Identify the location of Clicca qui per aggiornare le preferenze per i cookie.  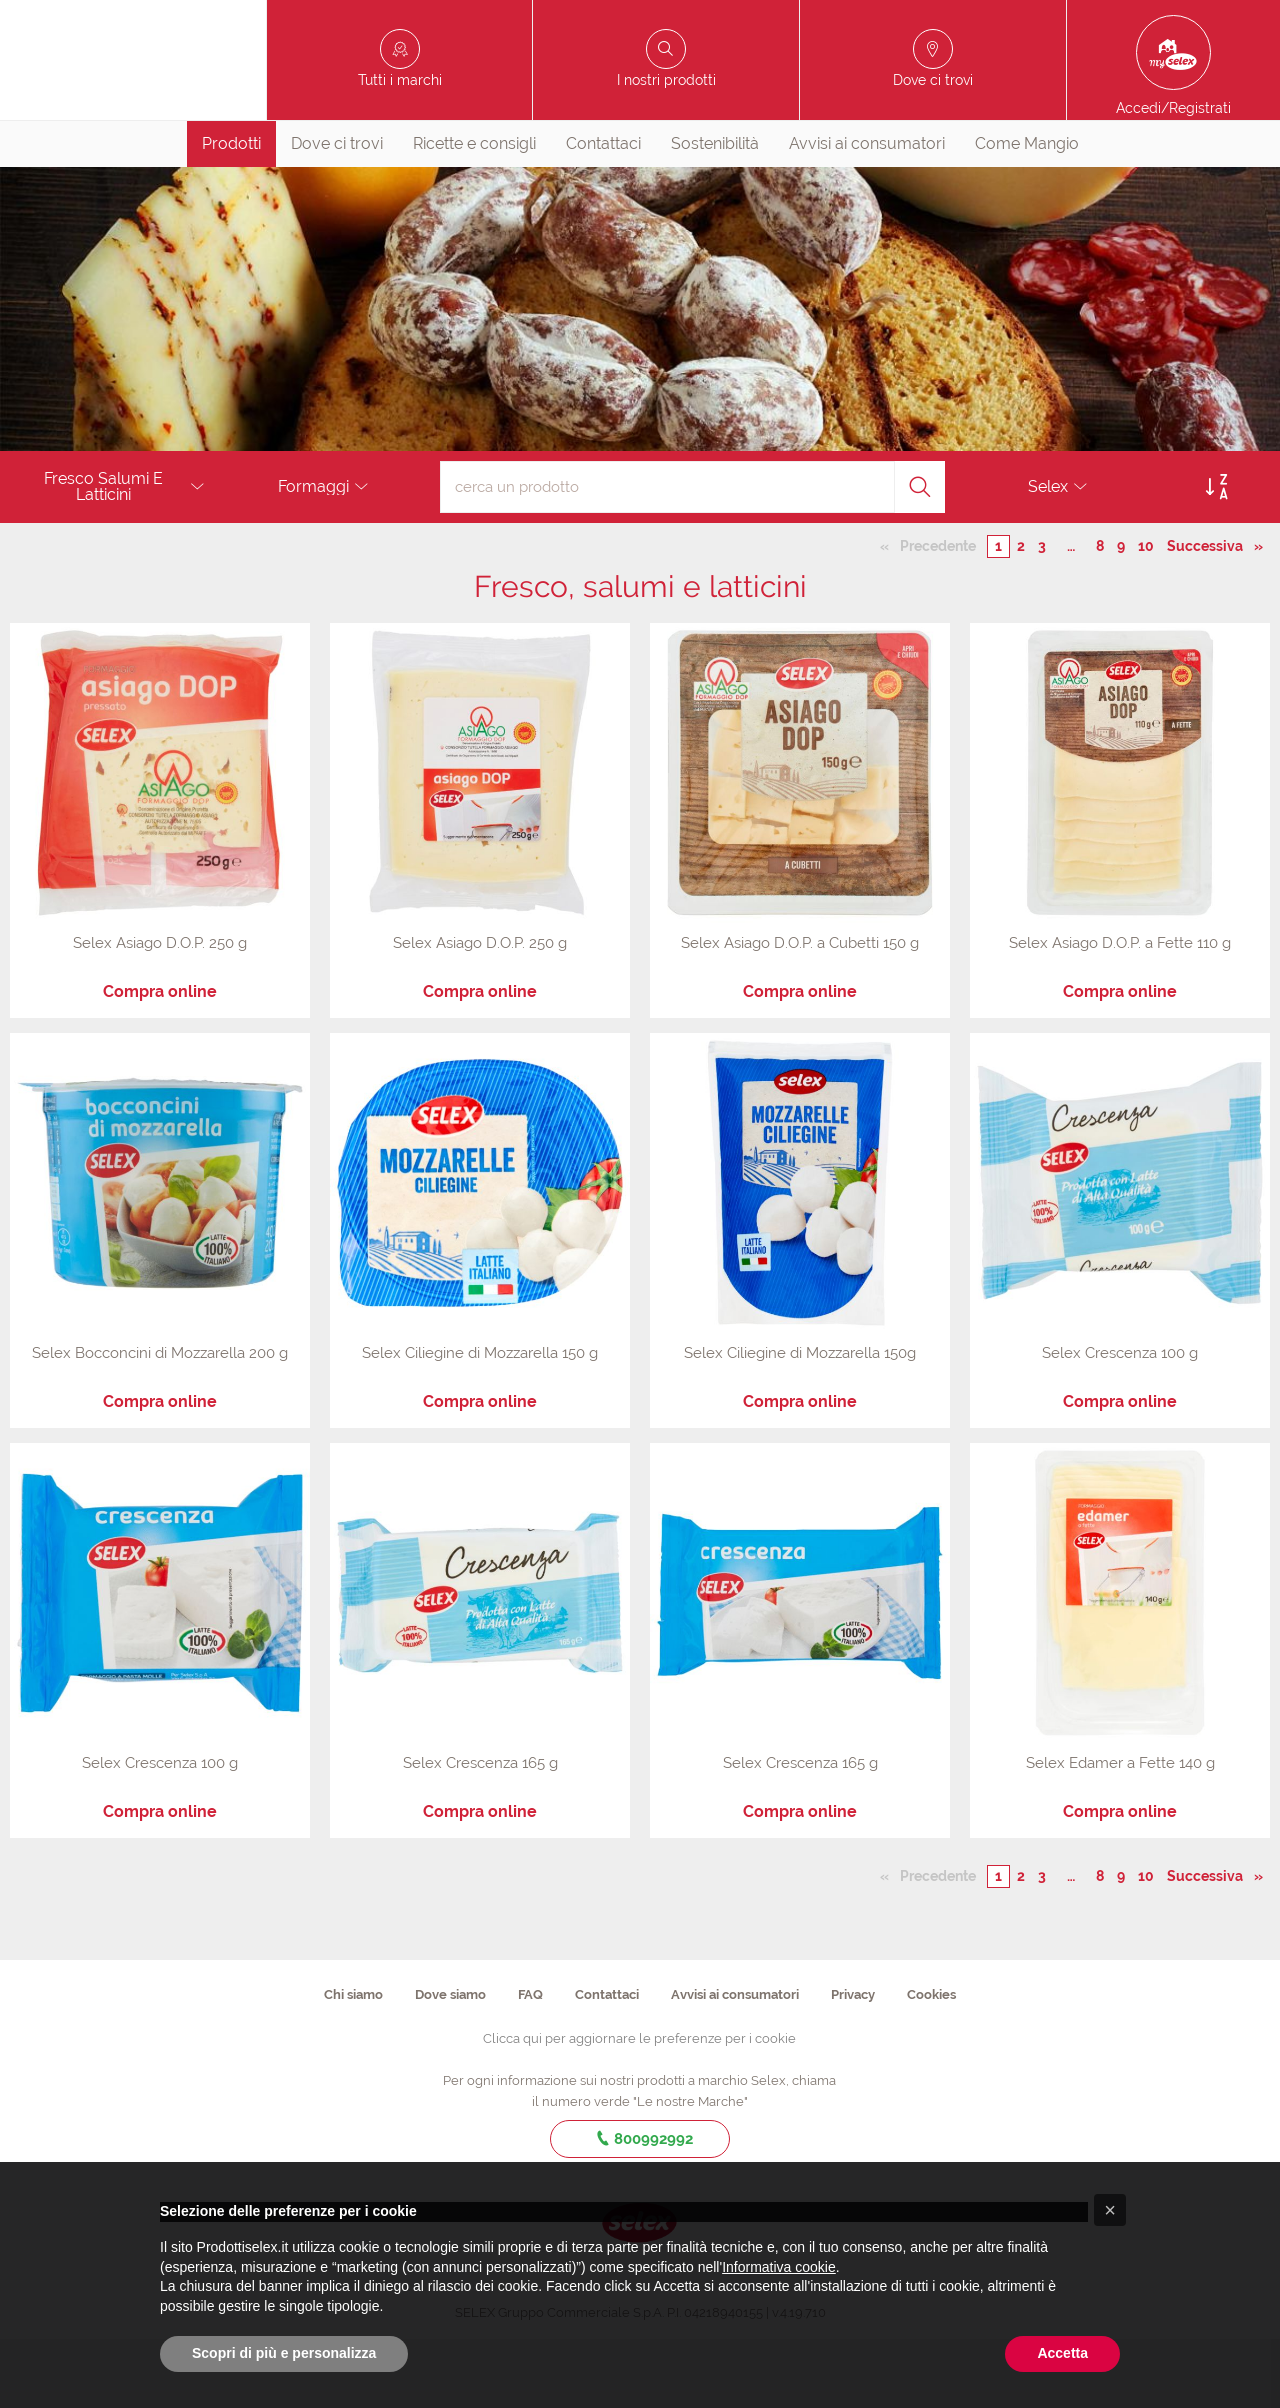
(639, 2107).